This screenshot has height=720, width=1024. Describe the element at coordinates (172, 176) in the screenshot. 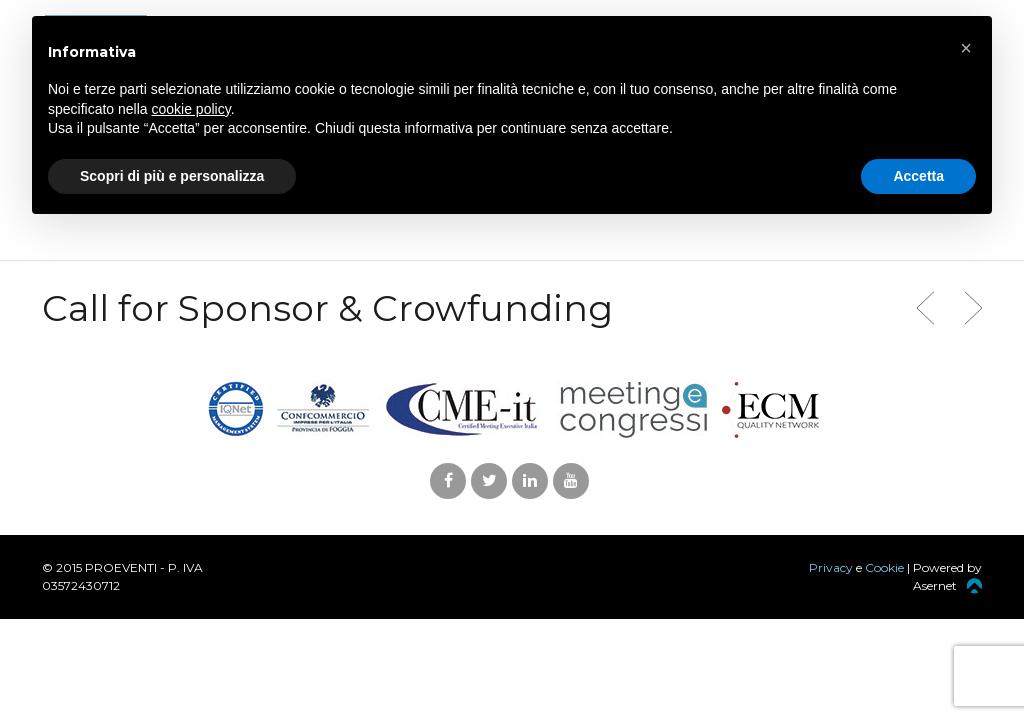

I see `Scopri di più e personalizza [button]` at that location.